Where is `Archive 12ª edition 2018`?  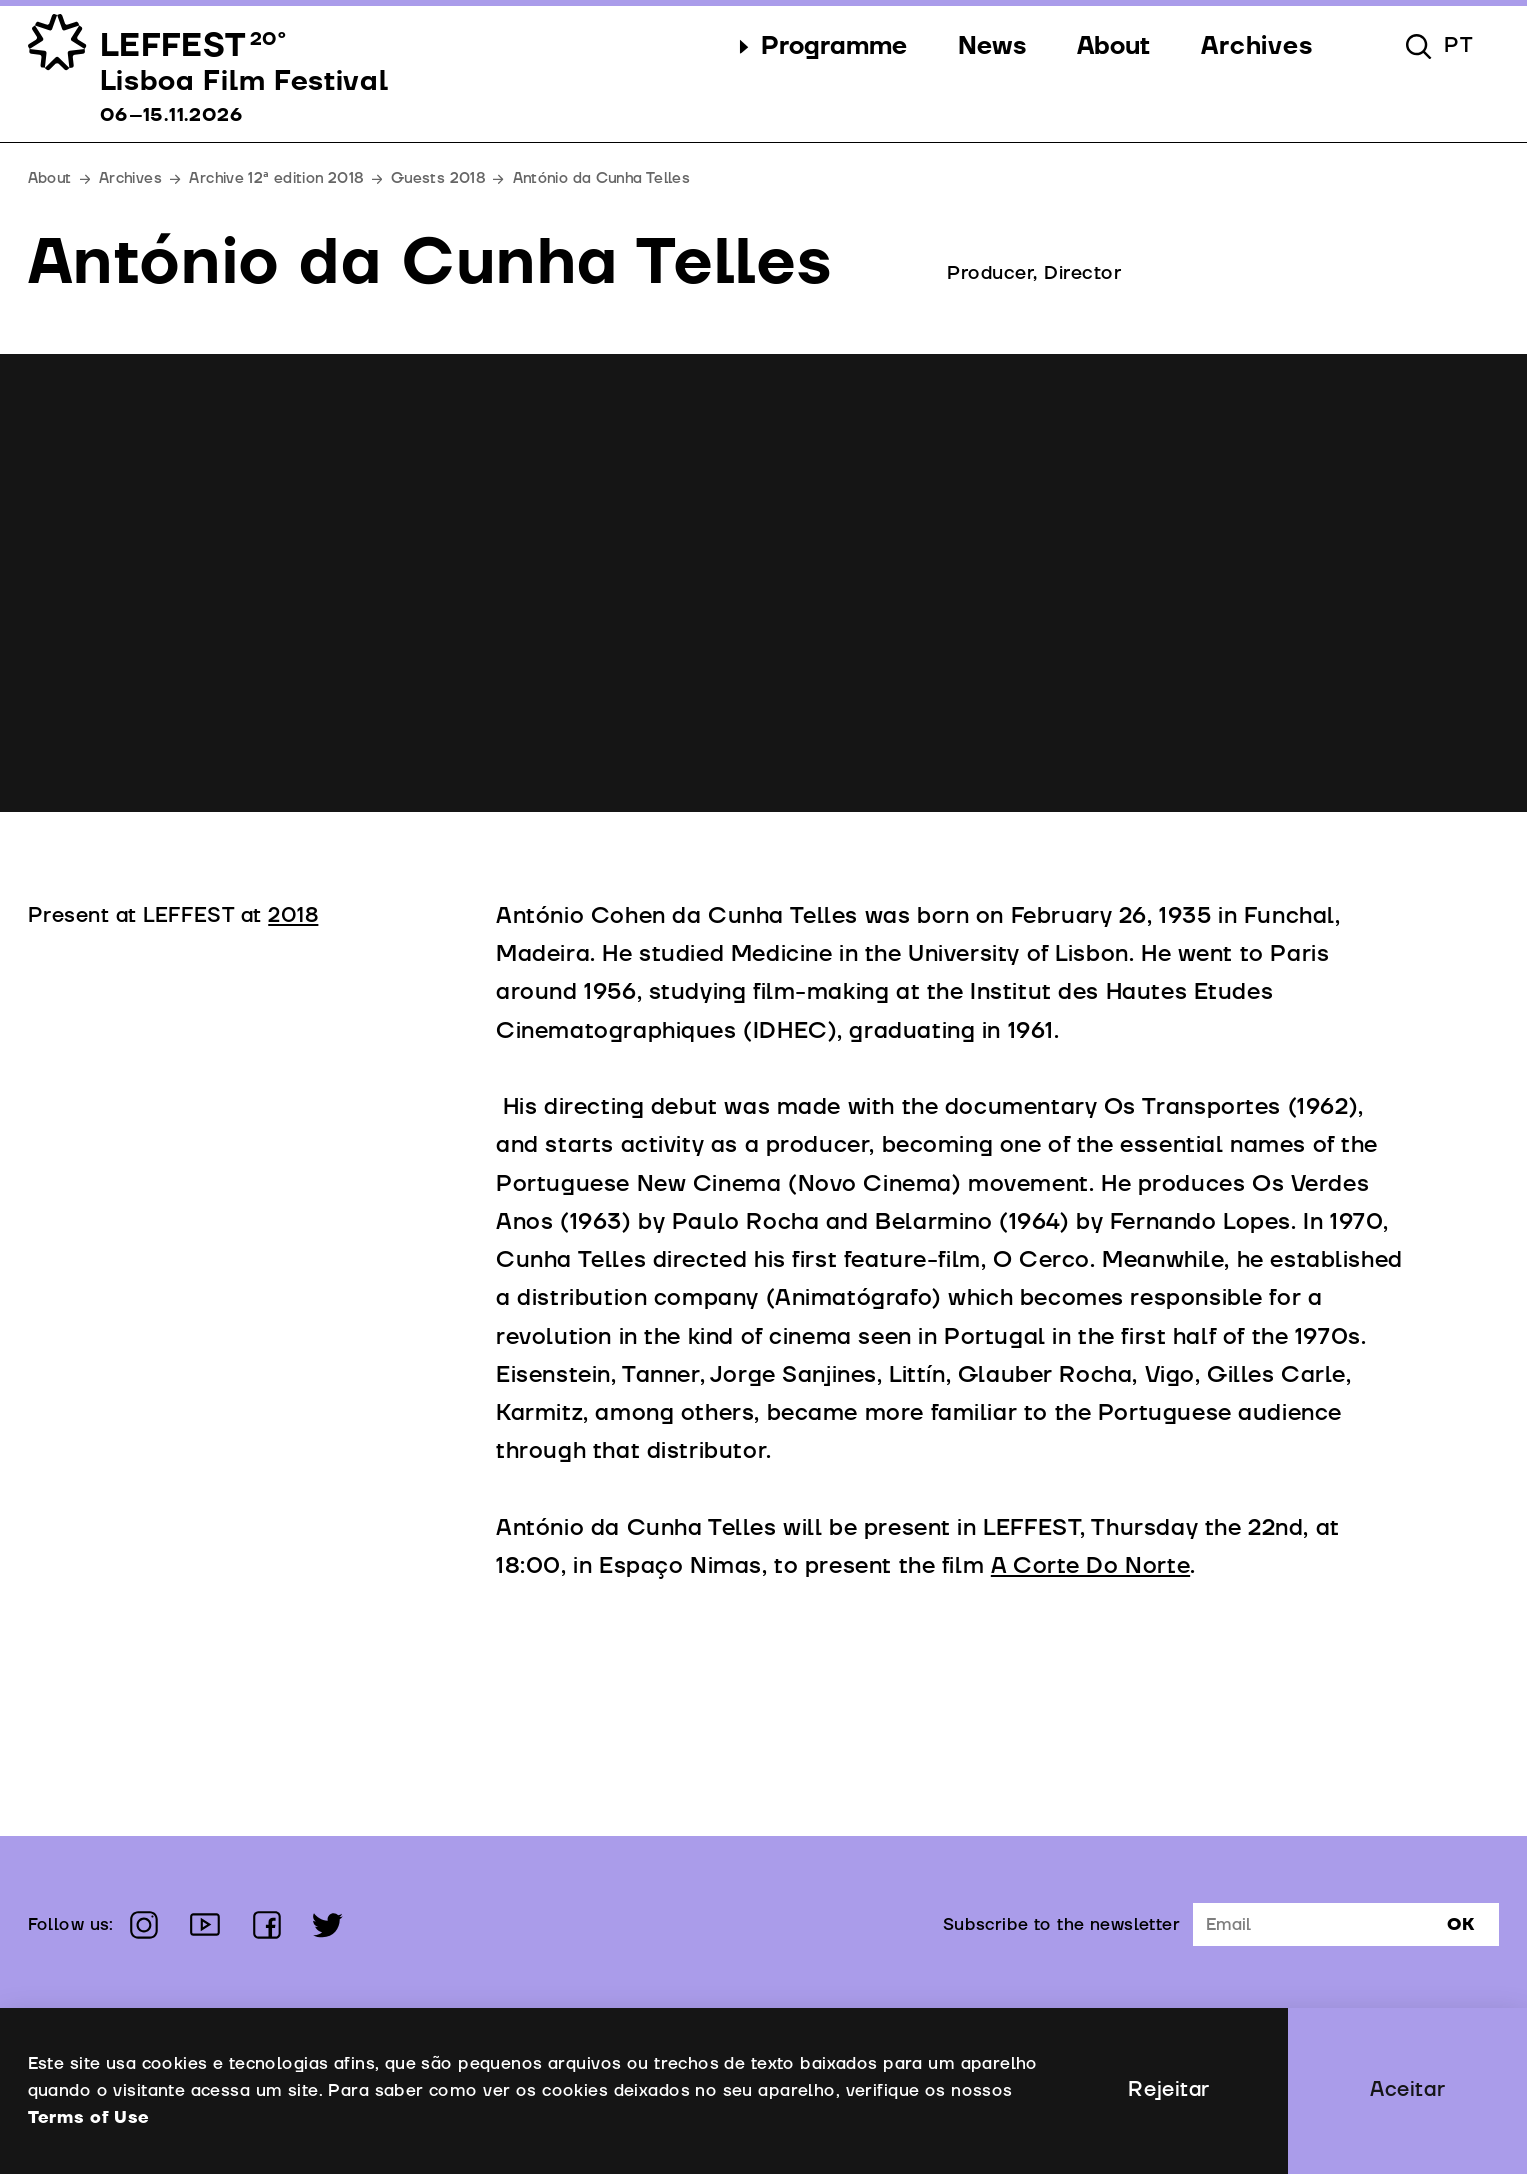
Archive 12ª edition 2018 is located at coordinates (276, 178).